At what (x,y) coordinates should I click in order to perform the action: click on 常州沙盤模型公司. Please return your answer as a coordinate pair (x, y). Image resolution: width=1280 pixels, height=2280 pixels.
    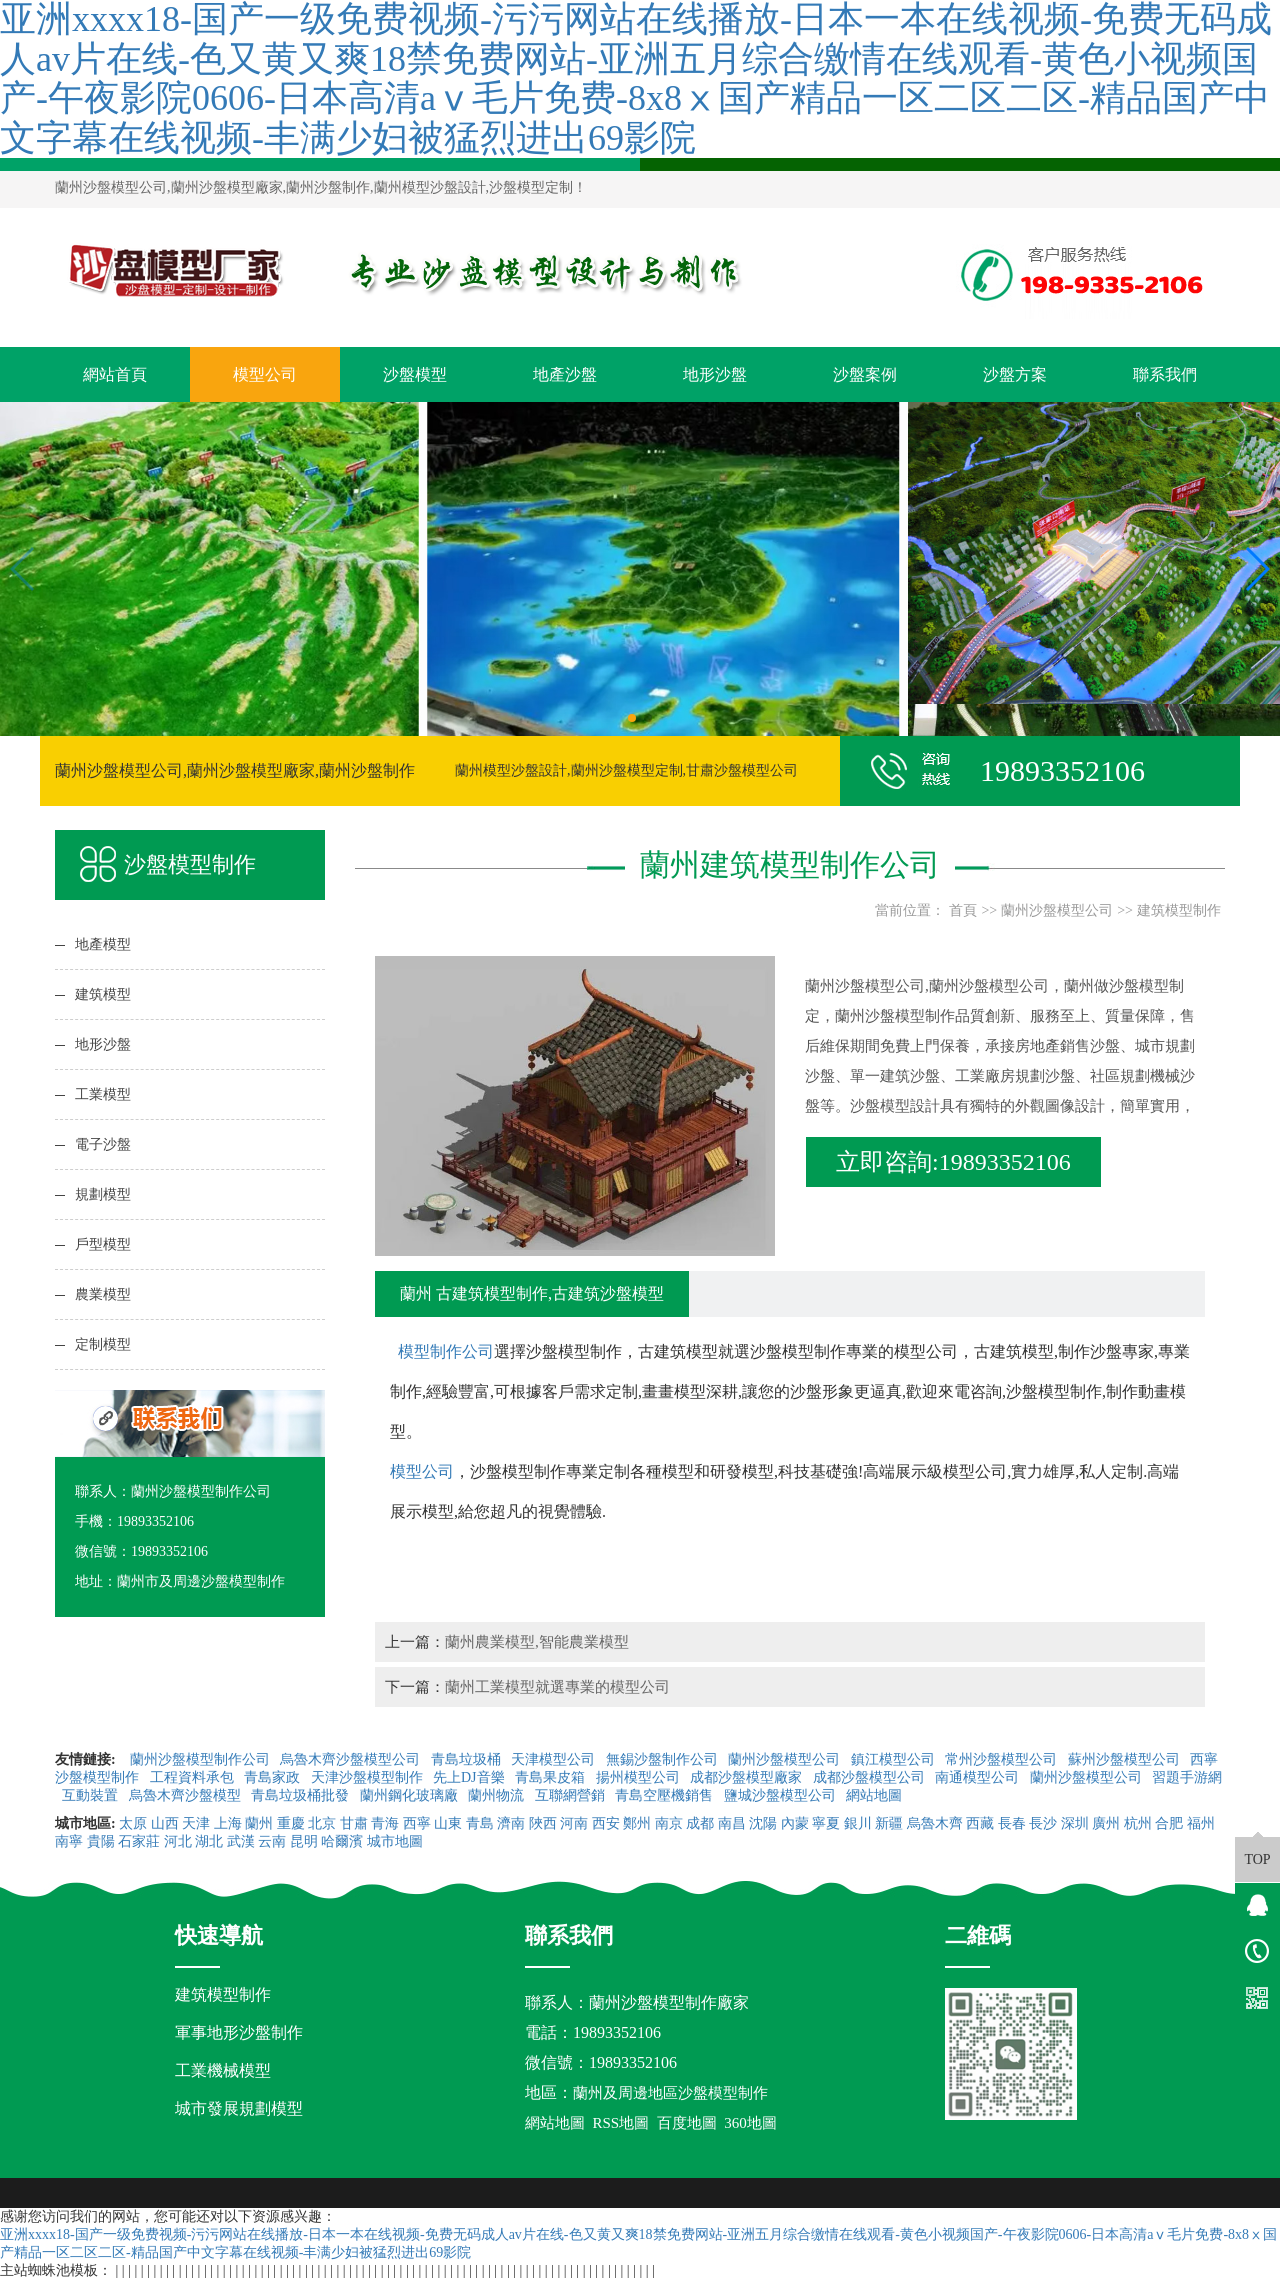
    Looking at the image, I should click on (1003, 1759).